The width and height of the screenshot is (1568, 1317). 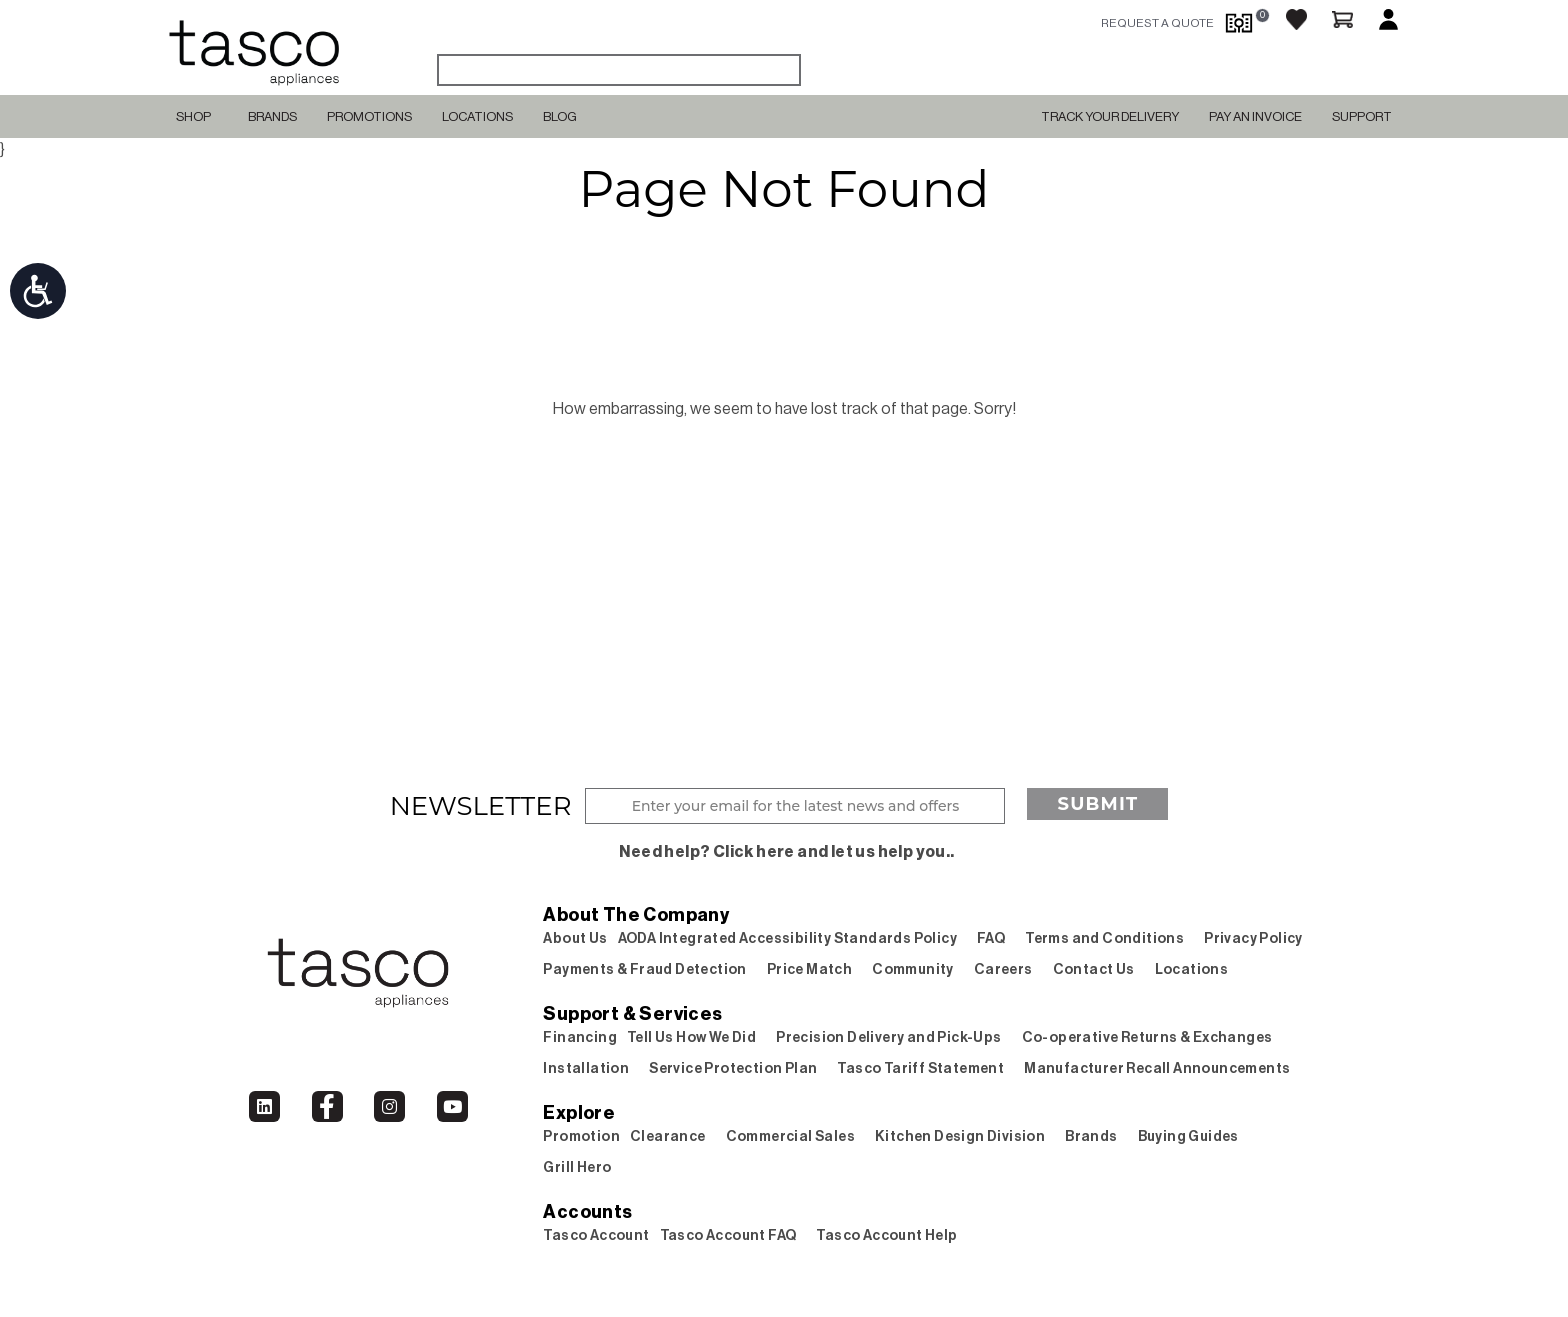 What do you see at coordinates (960, 1137) in the screenshot?
I see `Kitchen Design Division` at bounding box center [960, 1137].